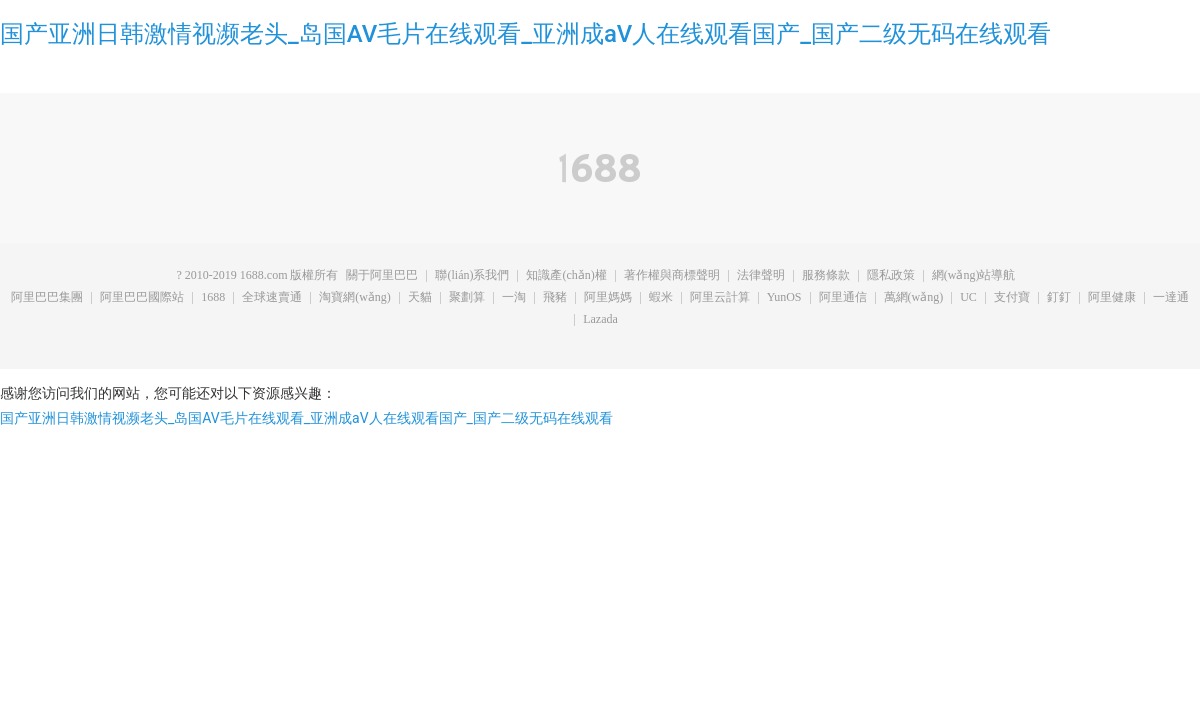 The image size is (1200, 720). Describe the element at coordinates (1171, 298) in the screenshot. I see `一達通` at that location.